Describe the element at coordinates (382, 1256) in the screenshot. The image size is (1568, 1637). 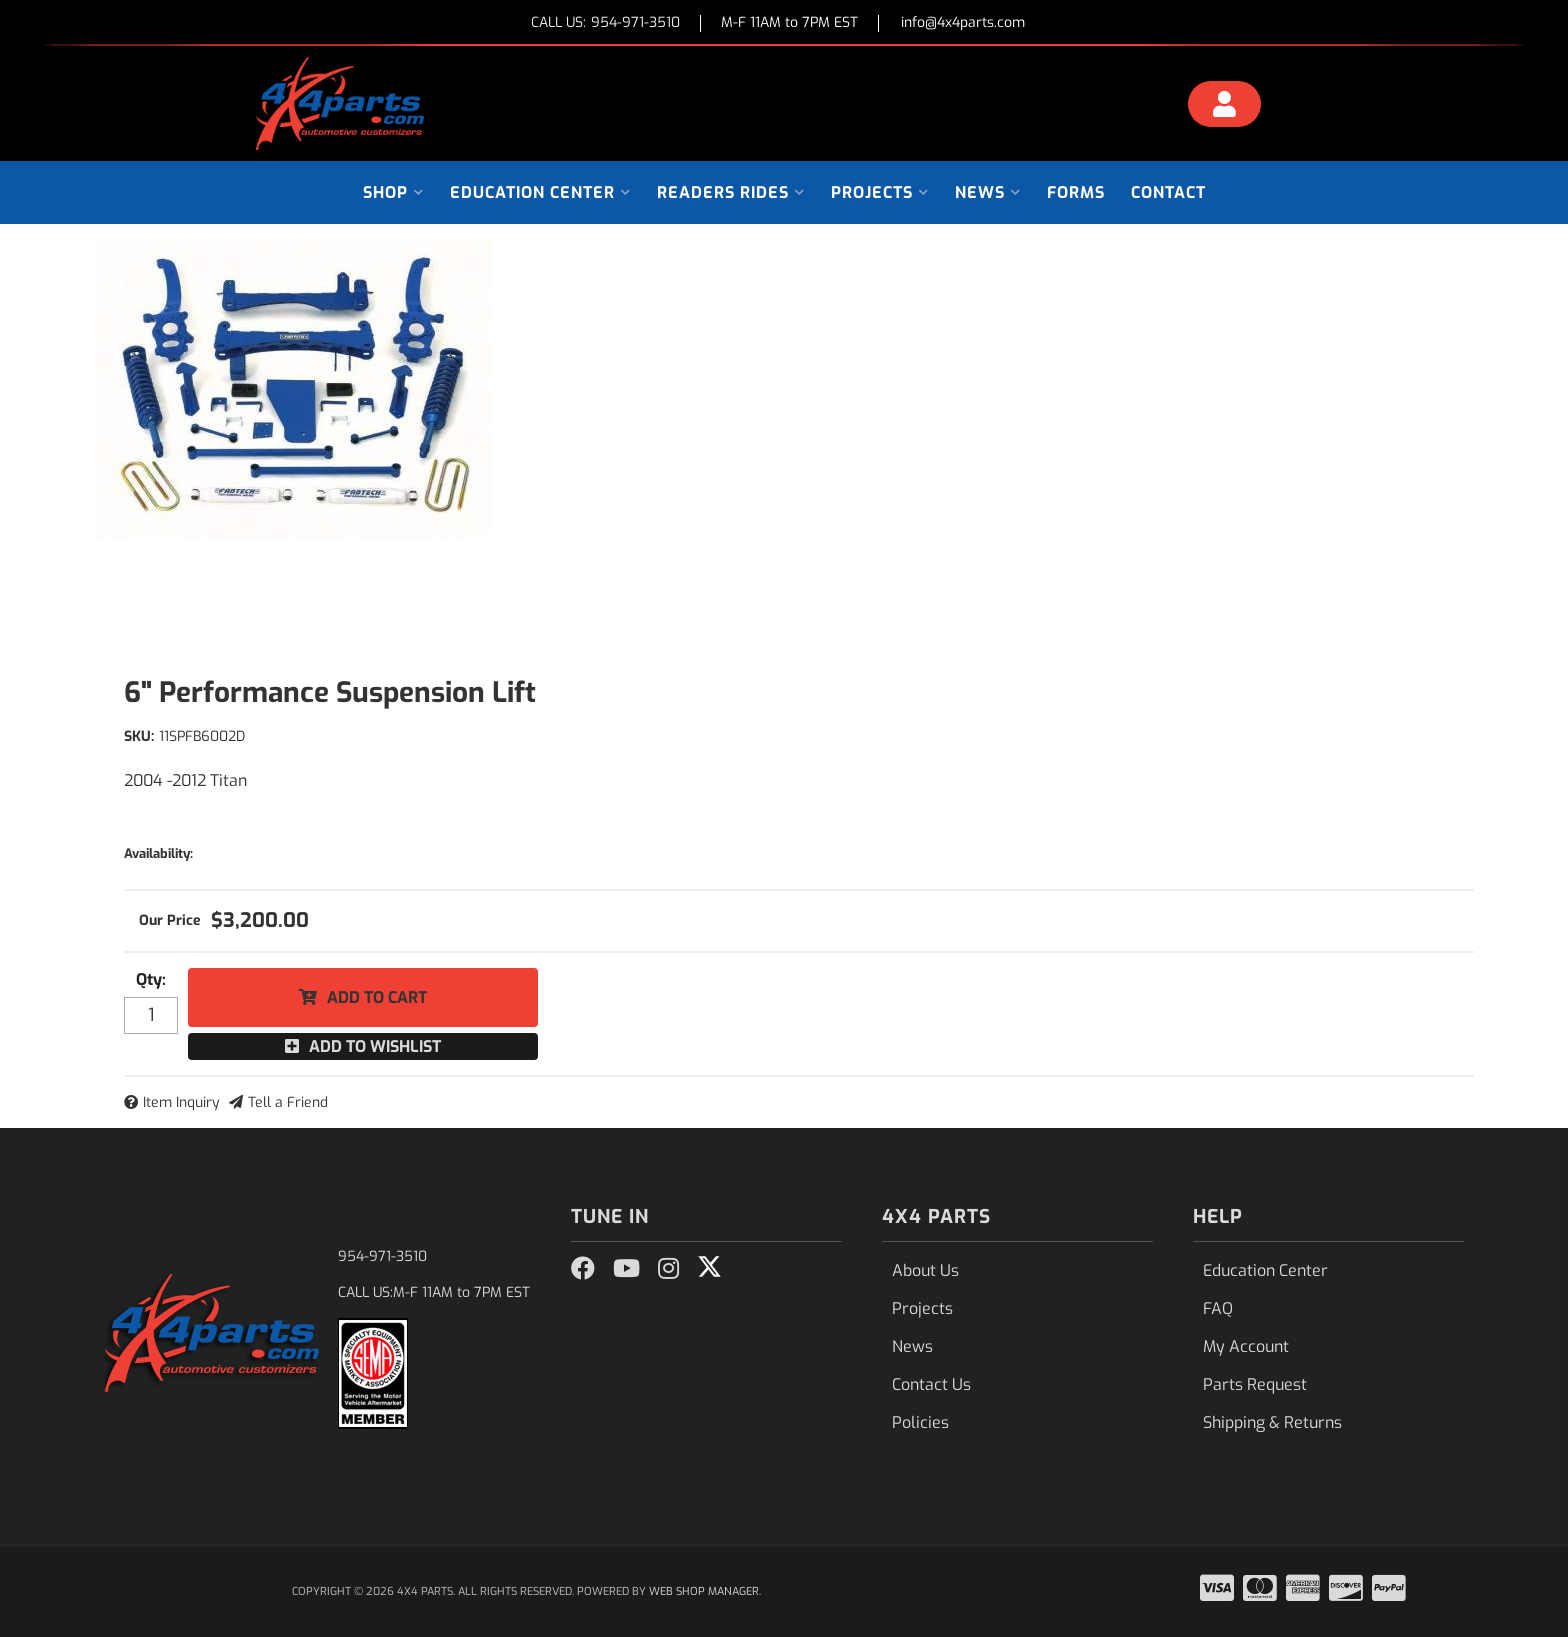
I see `954-971-3510` at that location.